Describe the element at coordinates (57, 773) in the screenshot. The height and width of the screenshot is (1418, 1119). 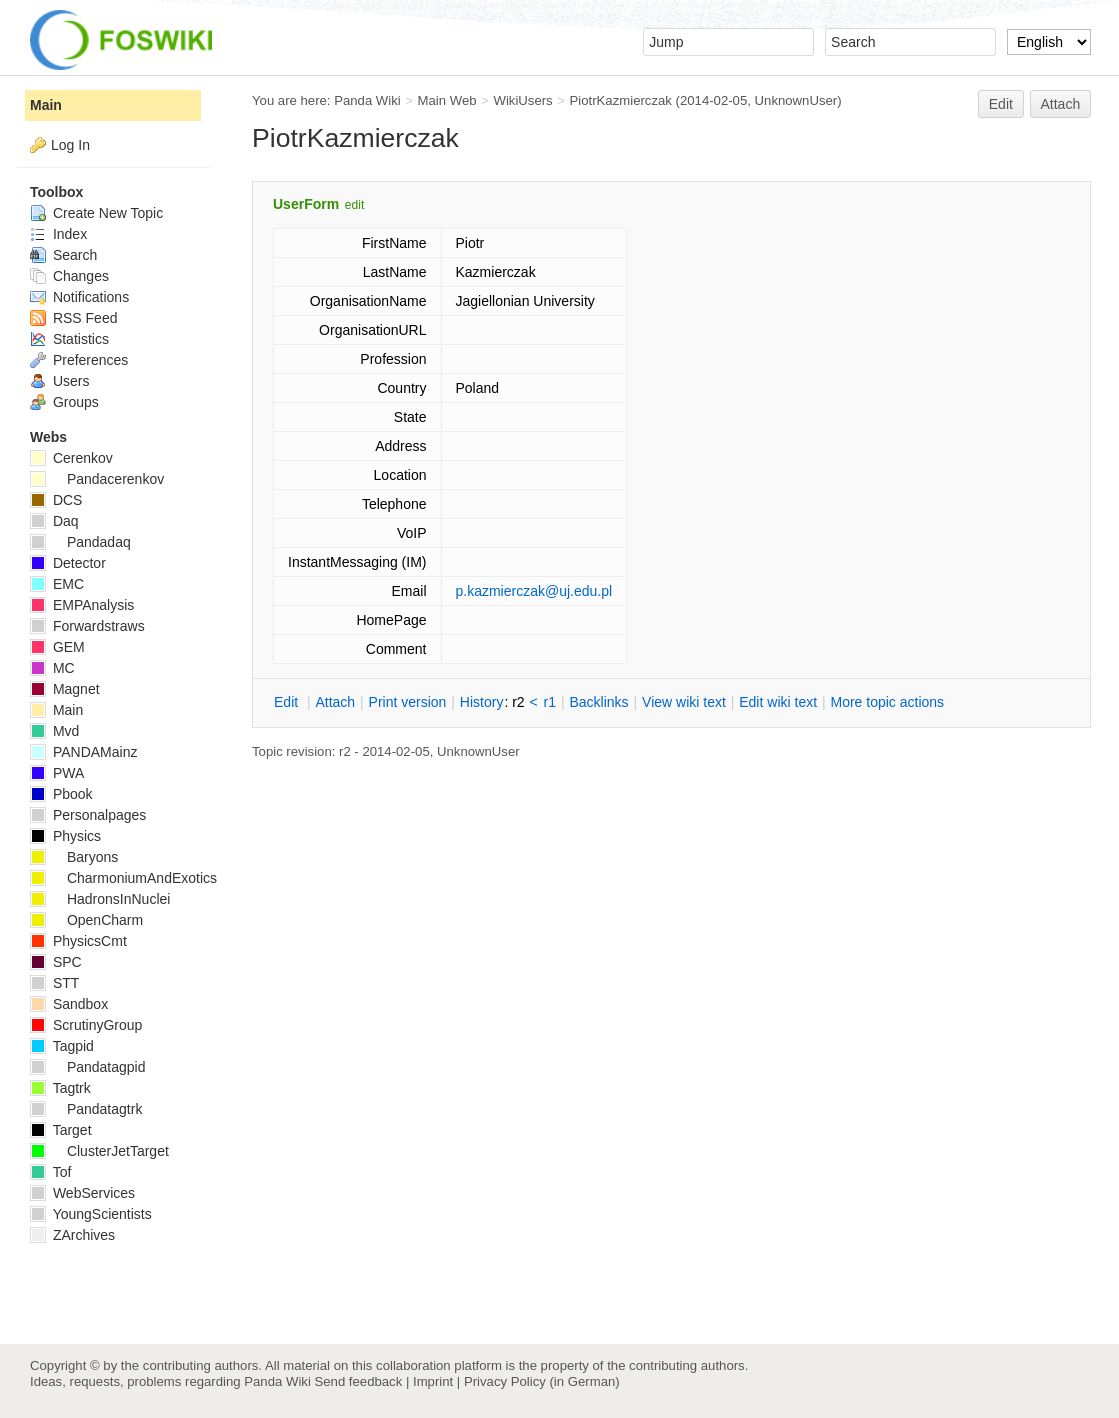
I see `PWA` at that location.